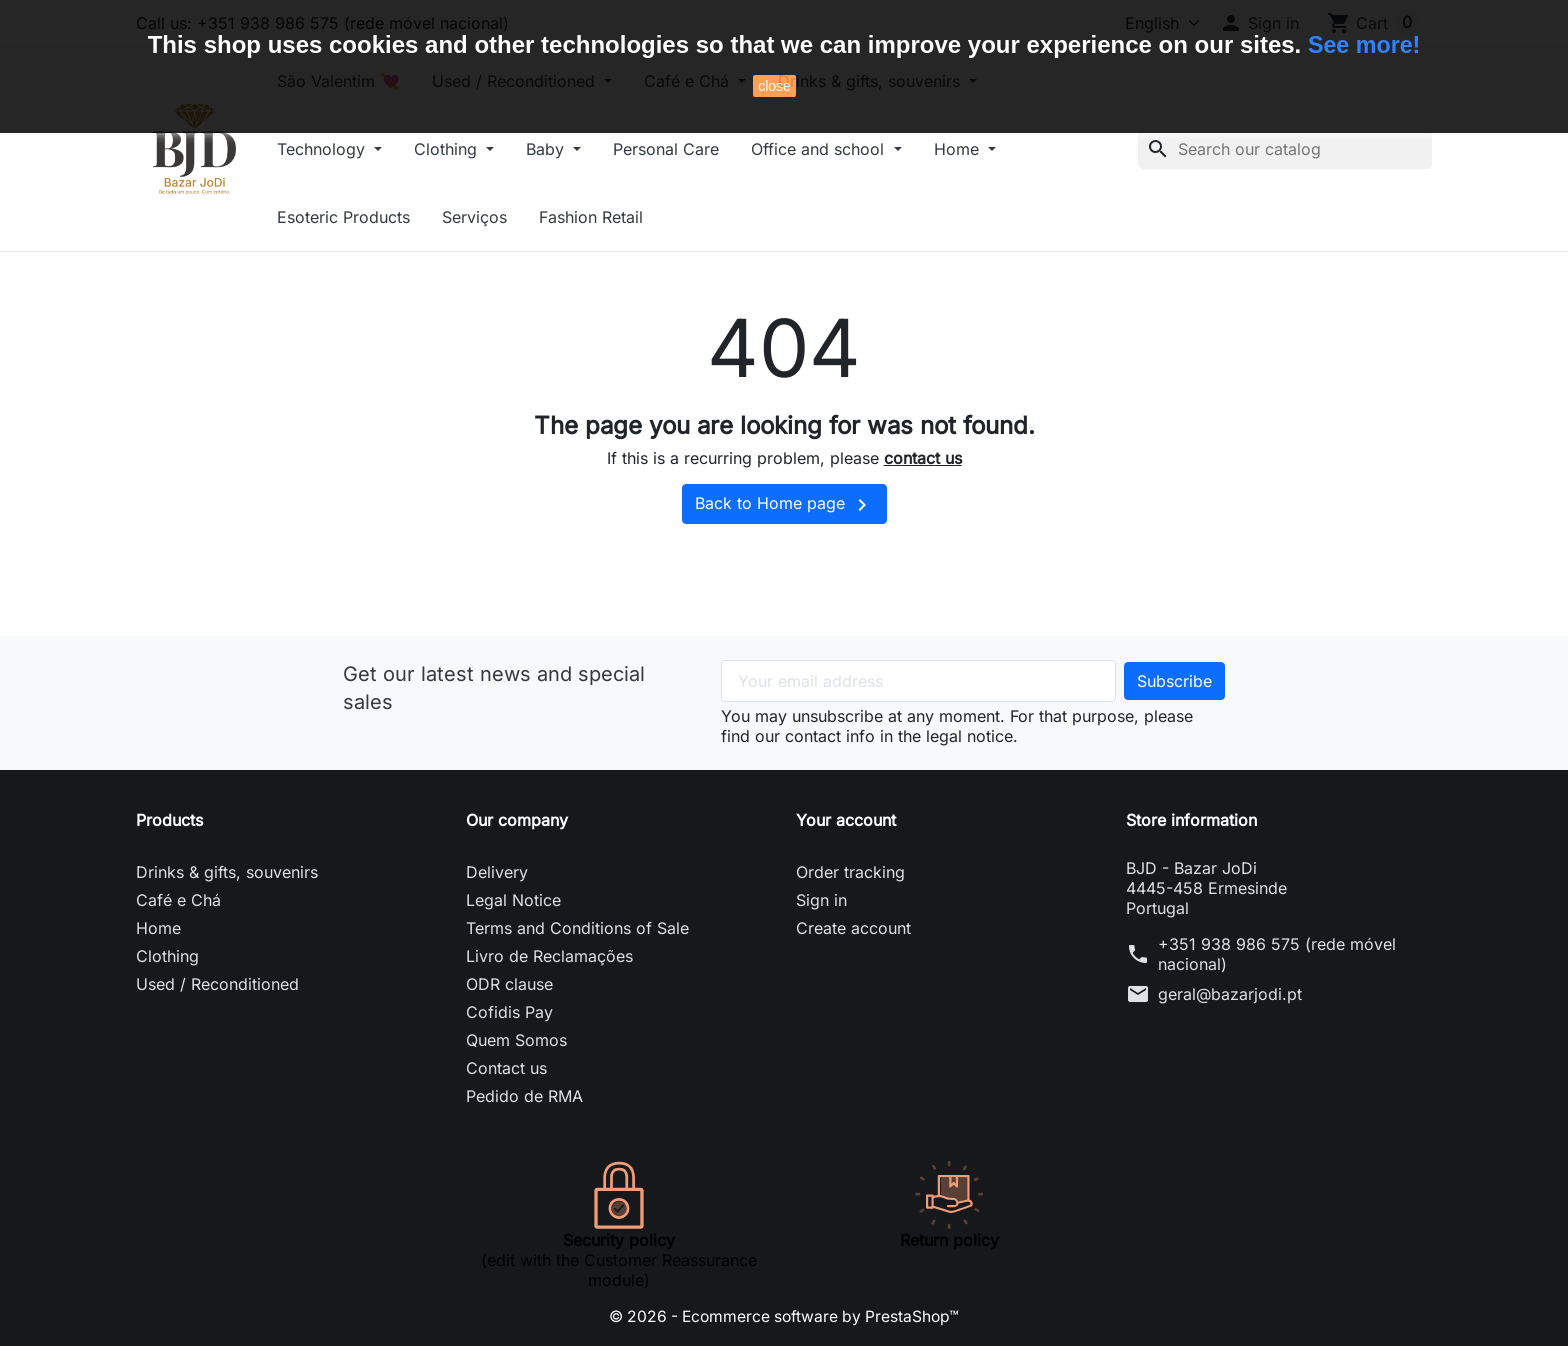 This screenshot has width=1568, height=1346. What do you see at coordinates (684, 149) in the screenshot?
I see `Personal Care` at bounding box center [684, 149].